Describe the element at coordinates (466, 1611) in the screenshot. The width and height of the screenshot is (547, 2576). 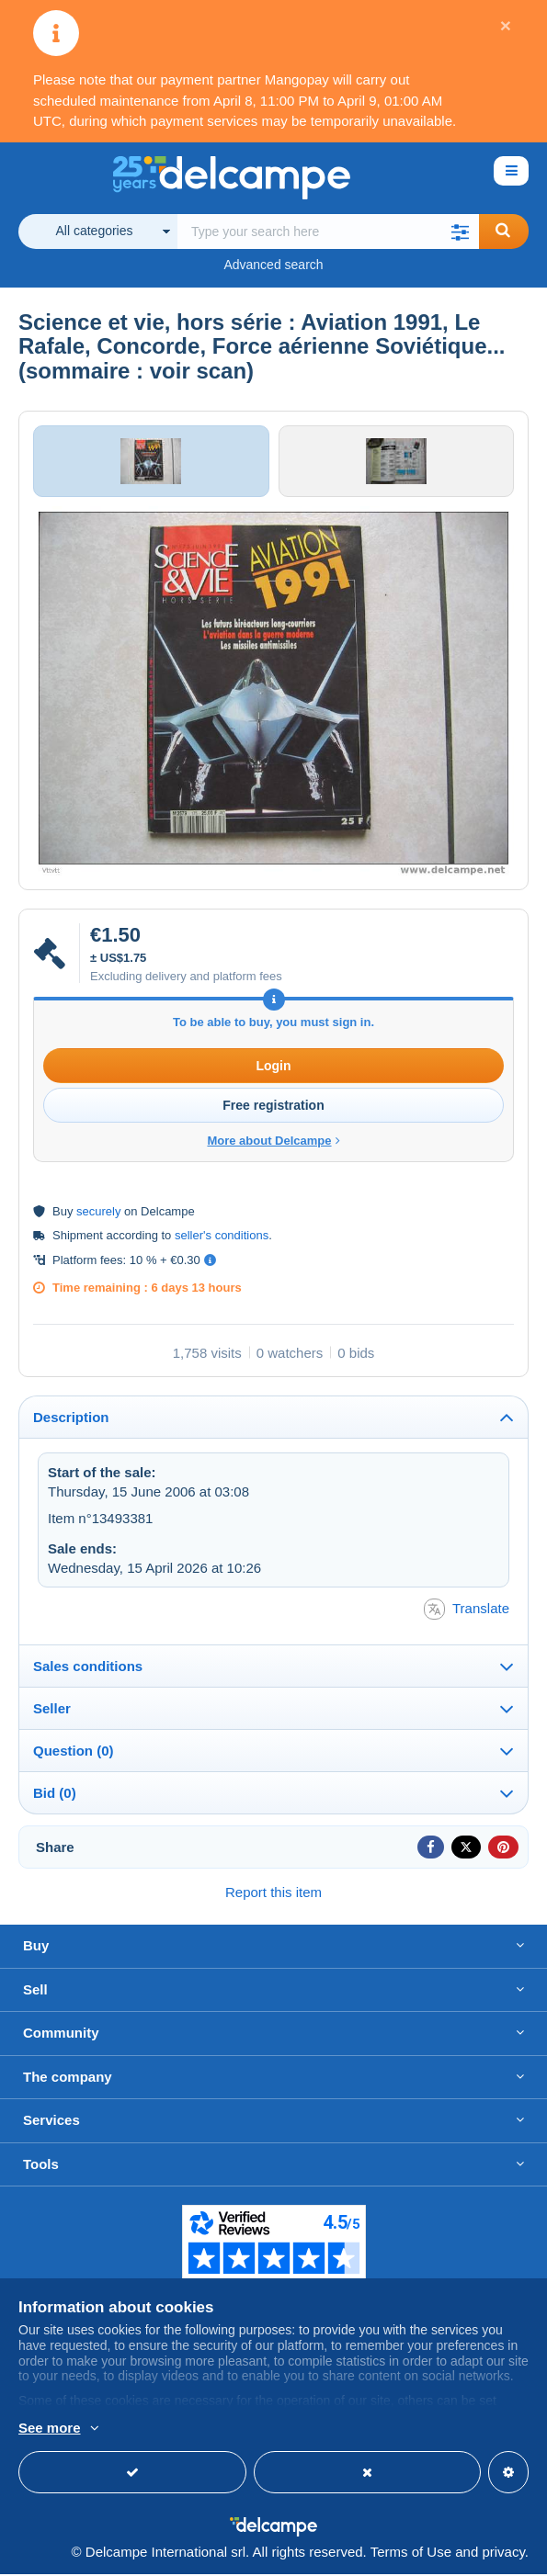
I see `Translate` at that location.